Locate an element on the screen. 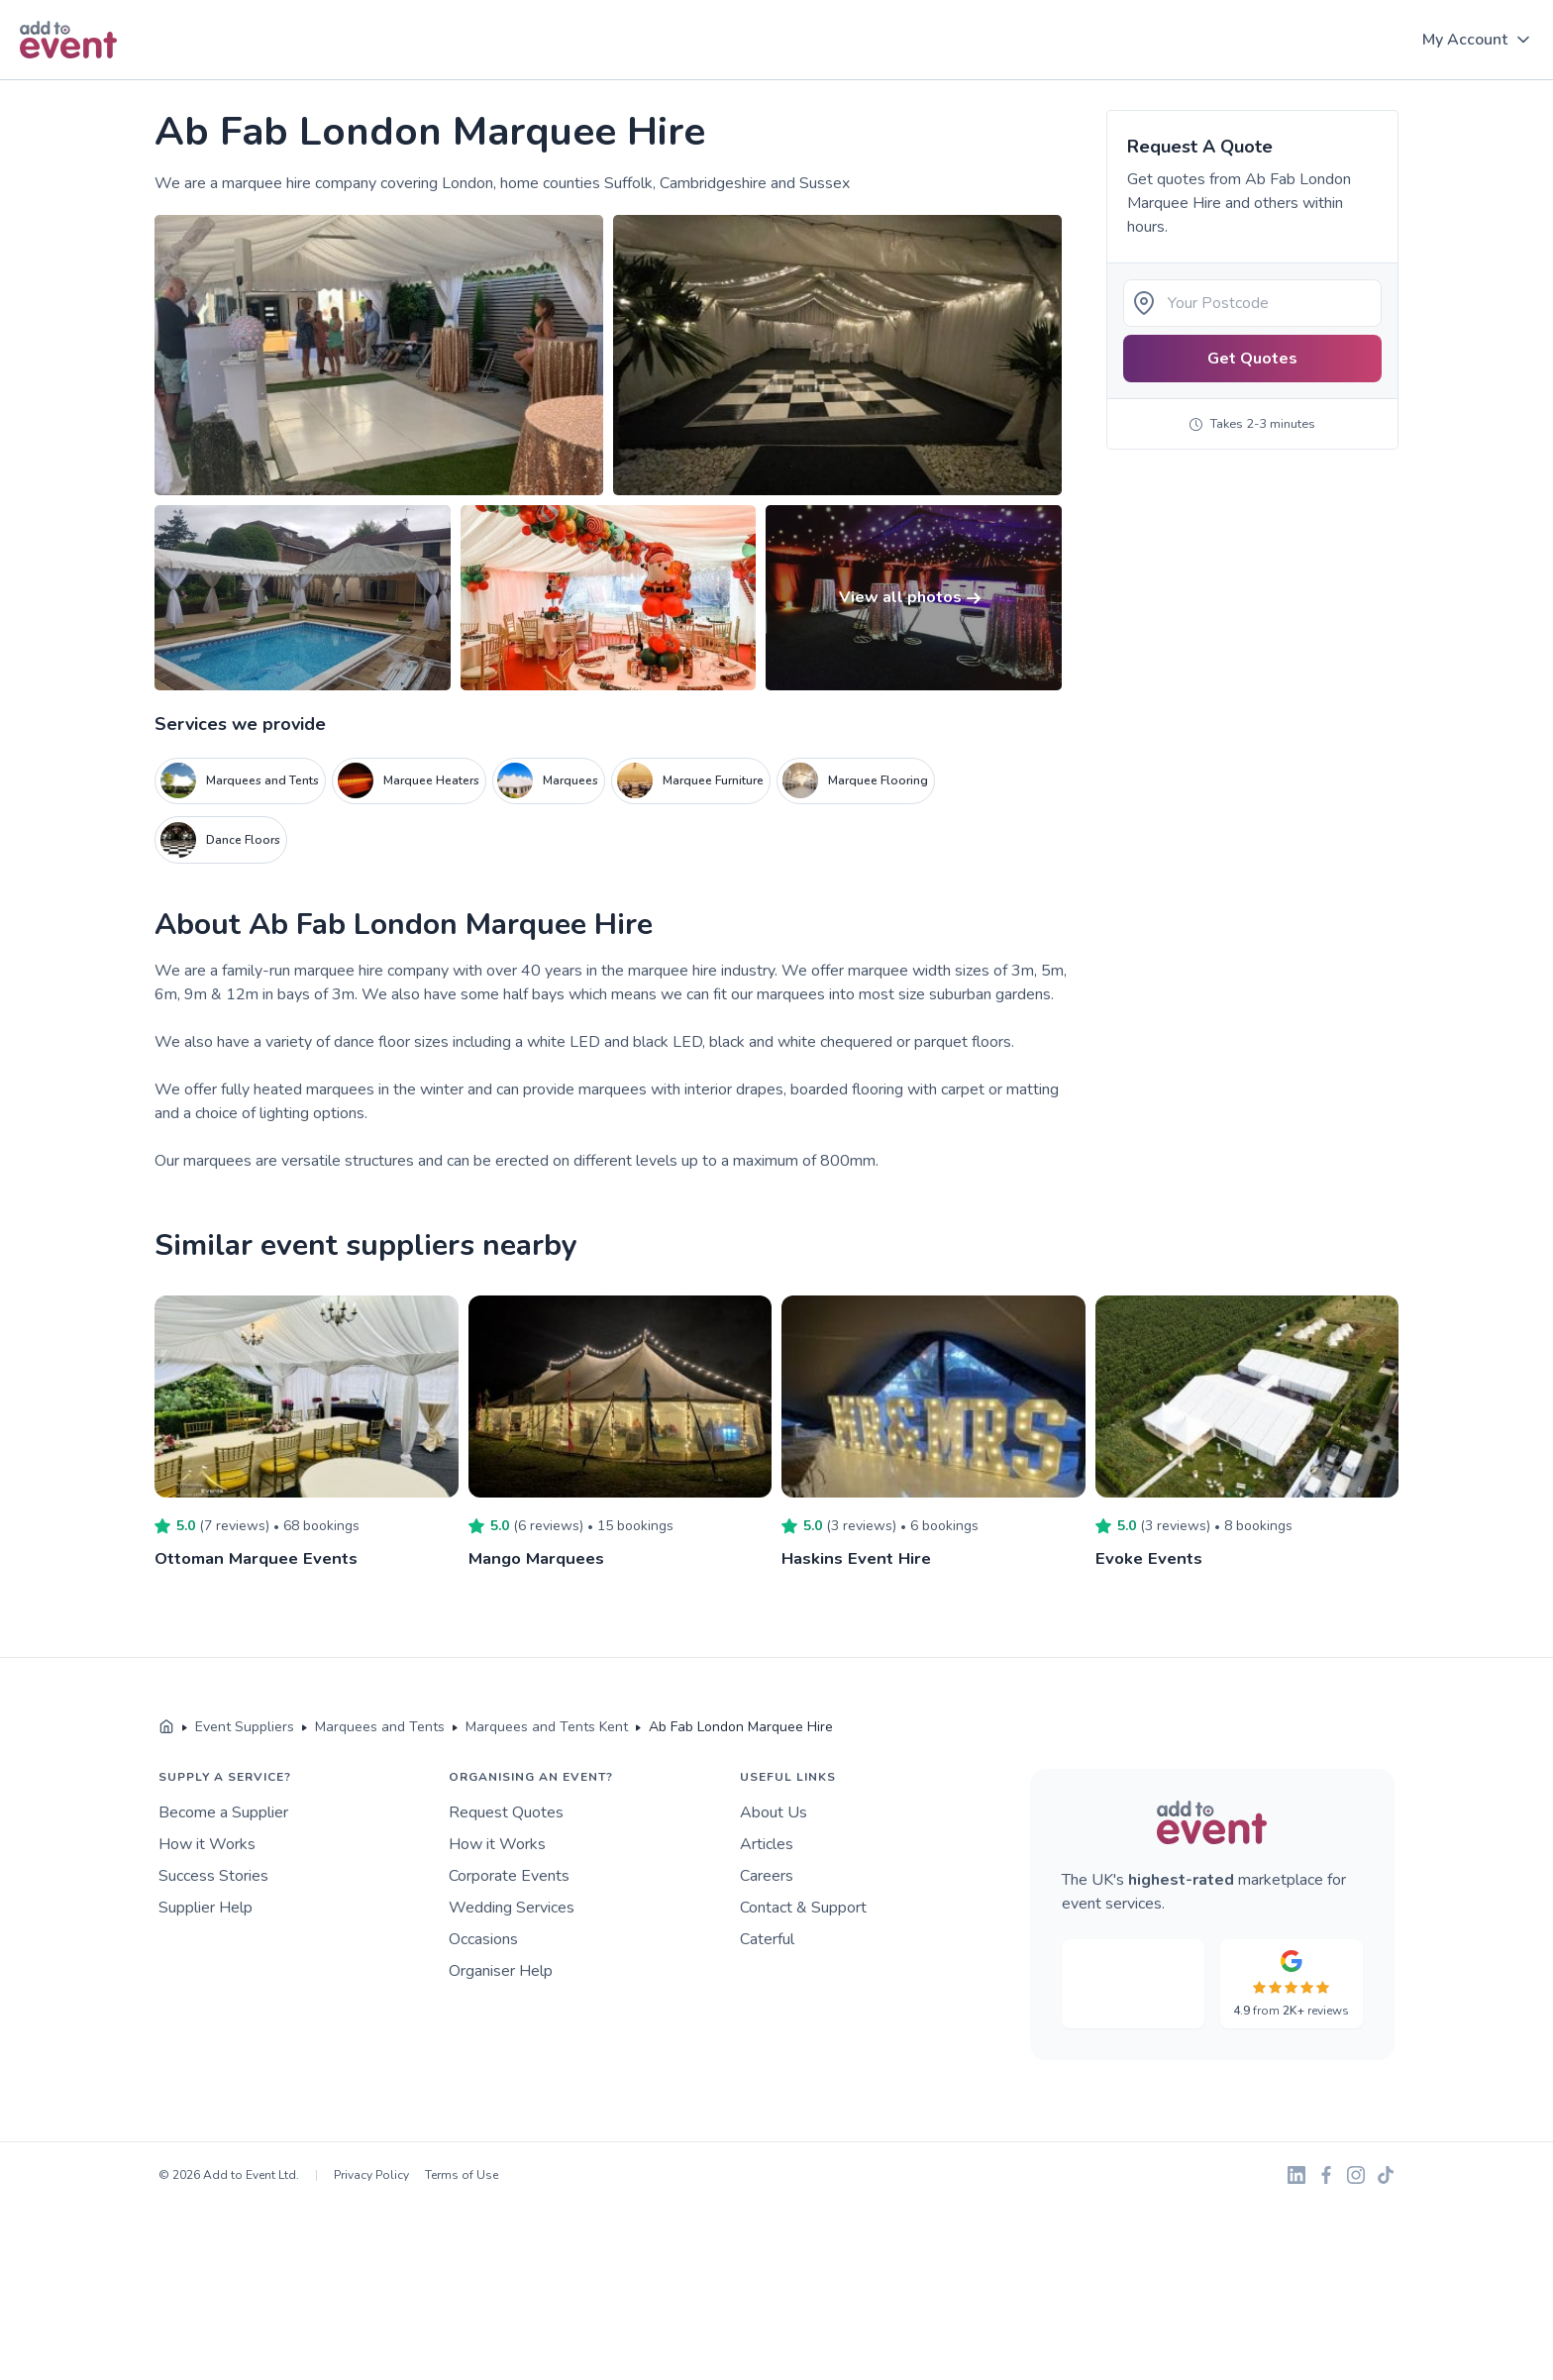 Image resolution: width=1553 pixels, height=2380 pixels. Organiser Help is located at coordinates (501, 1971).